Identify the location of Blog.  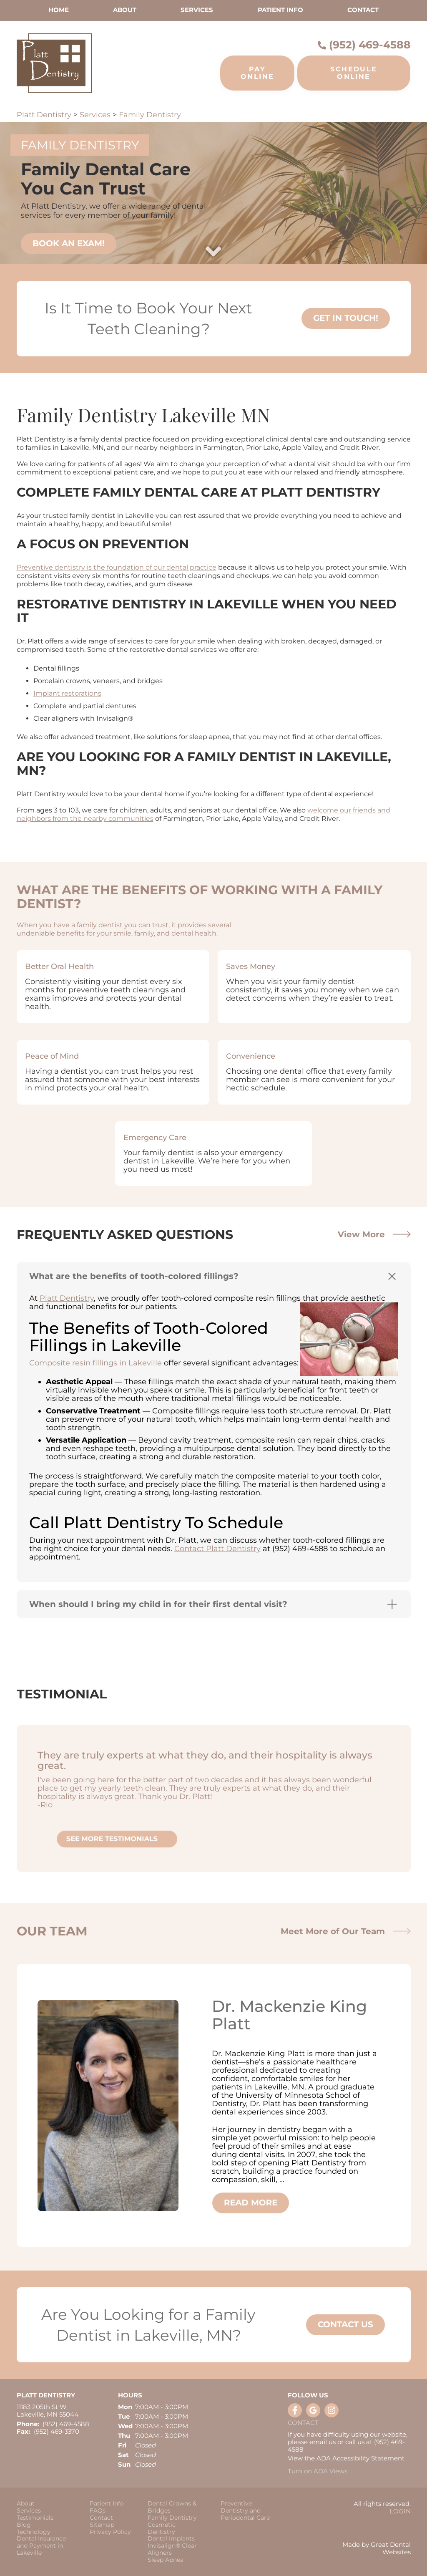
(24, 2524).